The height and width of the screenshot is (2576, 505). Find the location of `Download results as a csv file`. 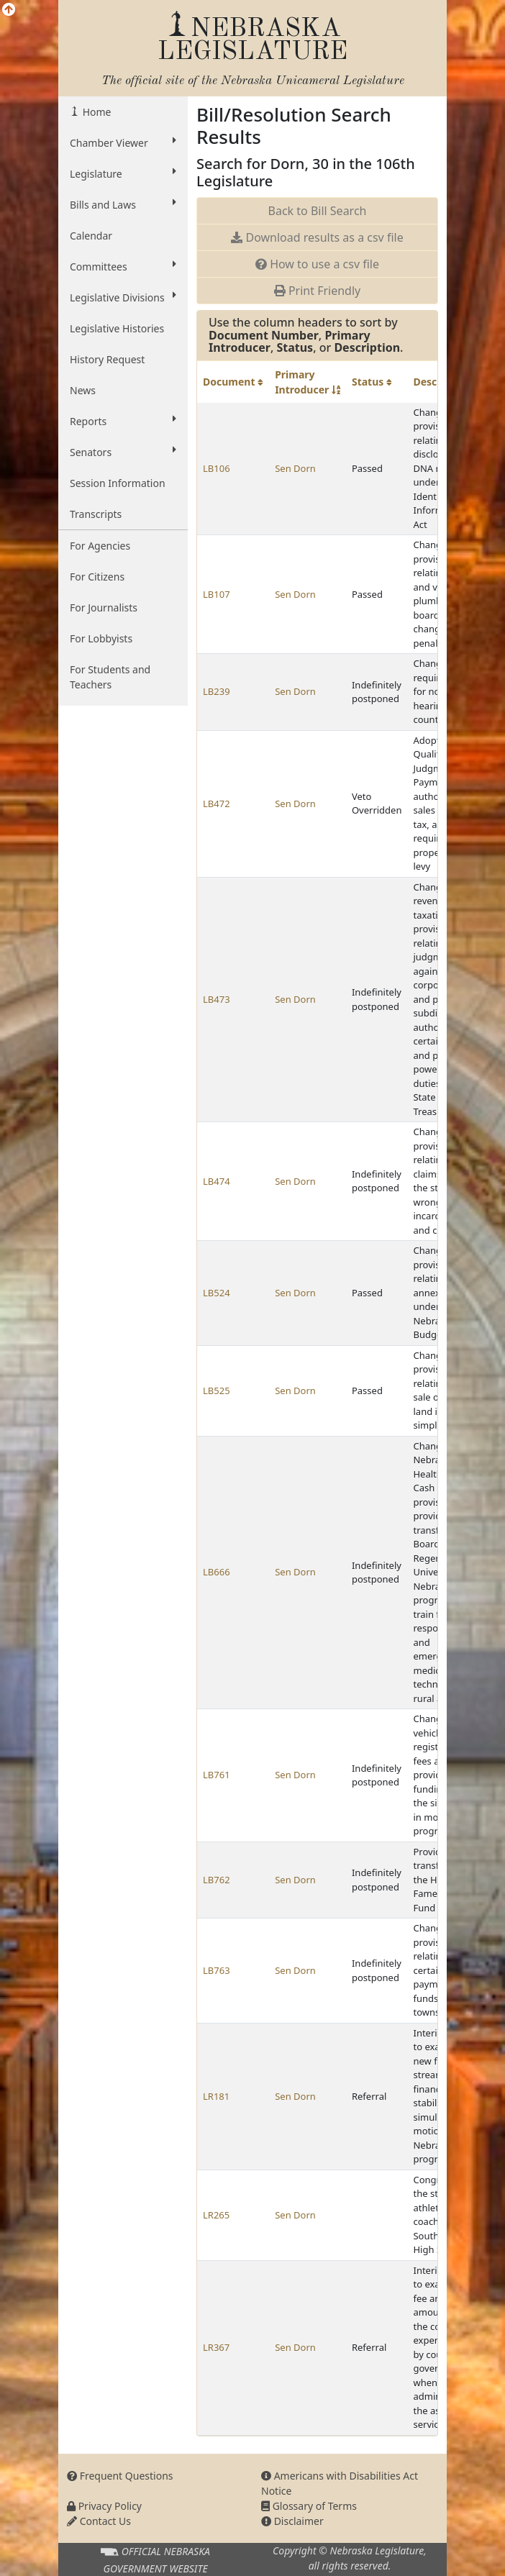

Download results as a csv file is located at coordinates (317, 237).